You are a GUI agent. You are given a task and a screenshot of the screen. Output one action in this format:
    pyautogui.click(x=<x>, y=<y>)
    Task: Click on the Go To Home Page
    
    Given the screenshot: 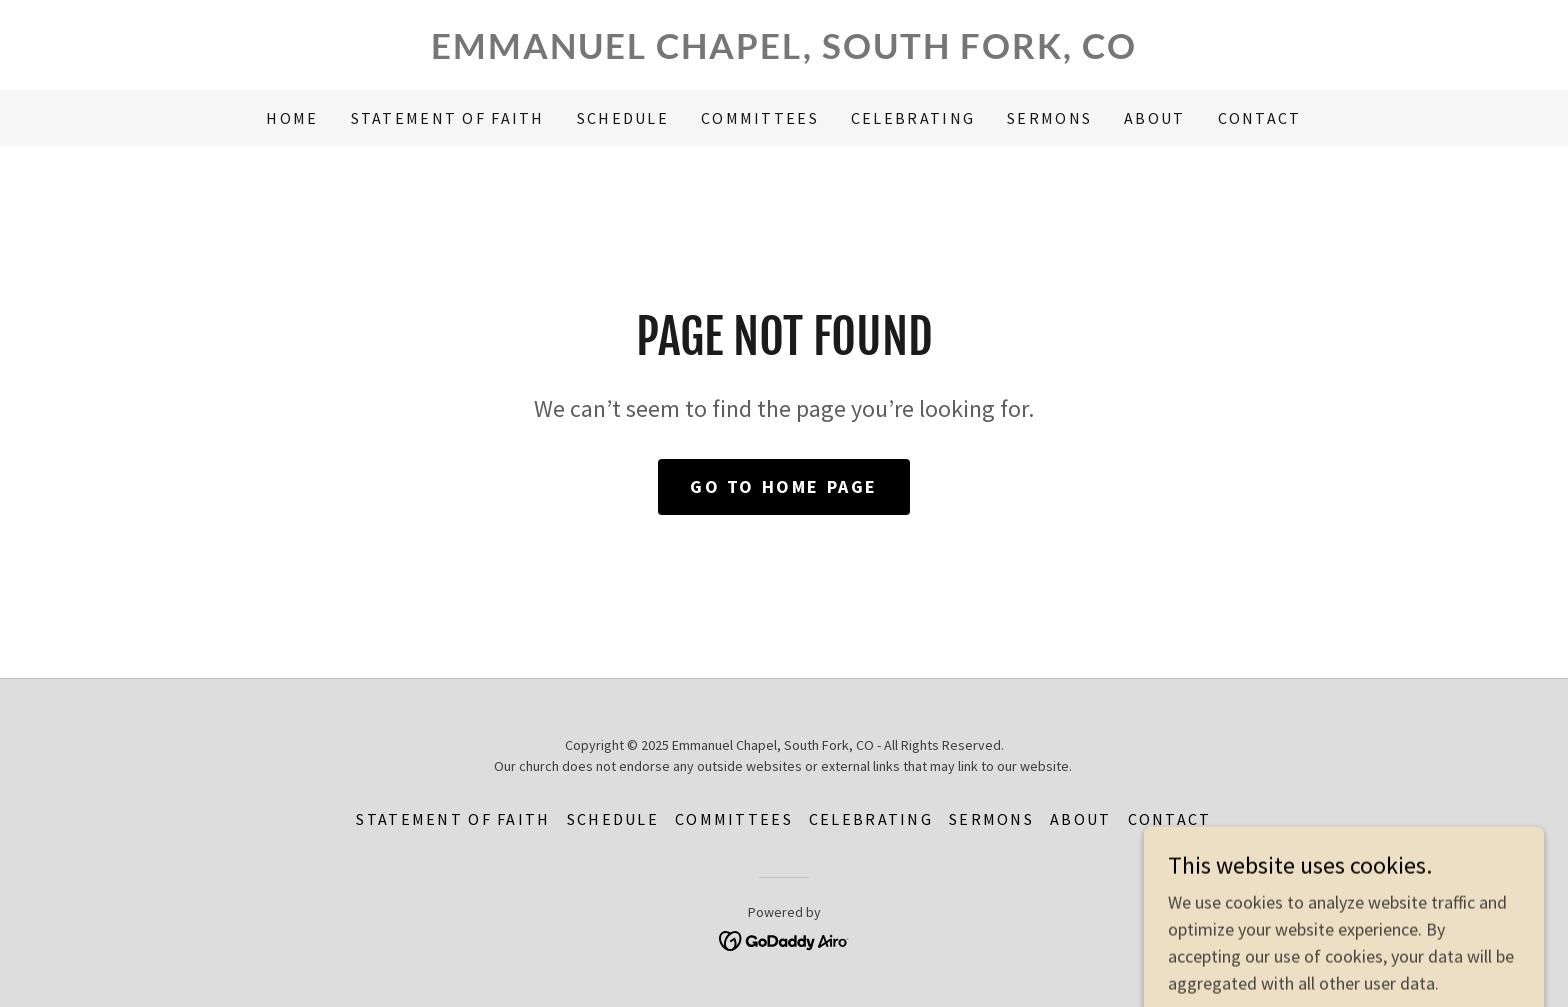 What is the action you would take?
    pyautogui.click(x=784, y=486)
    